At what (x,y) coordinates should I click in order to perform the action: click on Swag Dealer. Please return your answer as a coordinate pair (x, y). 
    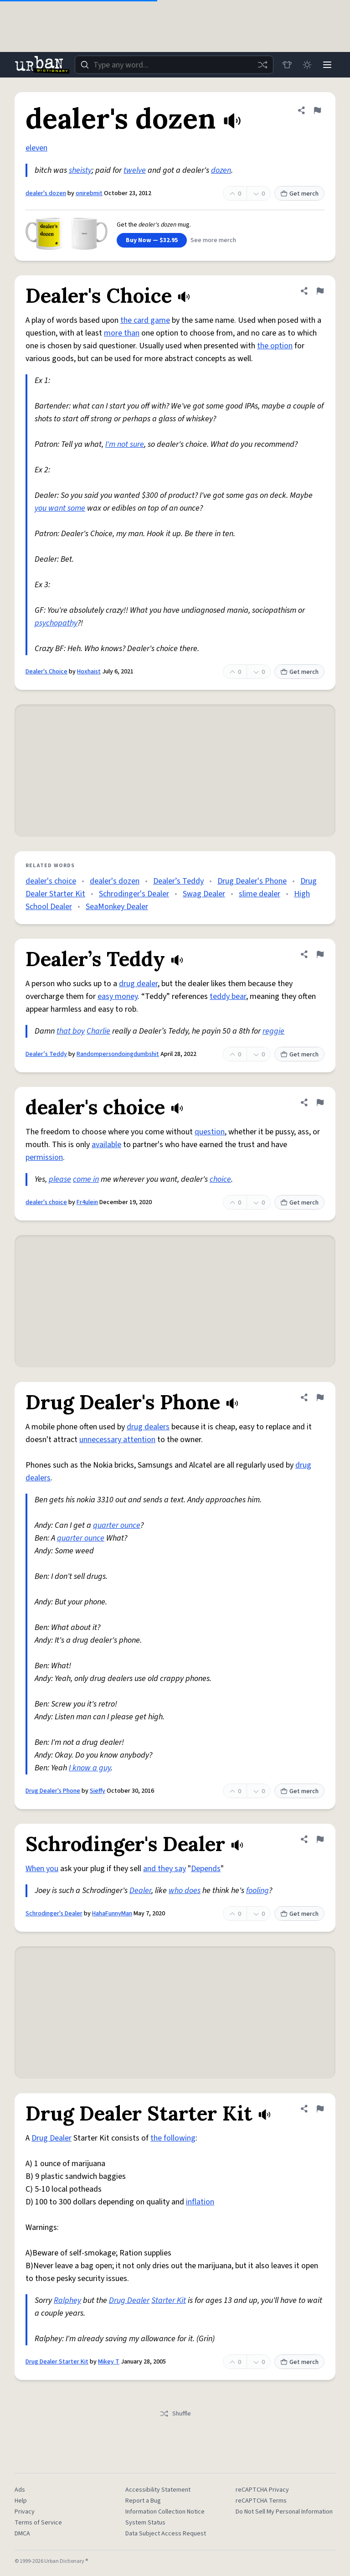
    Looking at the image, I should click on (204, 894).